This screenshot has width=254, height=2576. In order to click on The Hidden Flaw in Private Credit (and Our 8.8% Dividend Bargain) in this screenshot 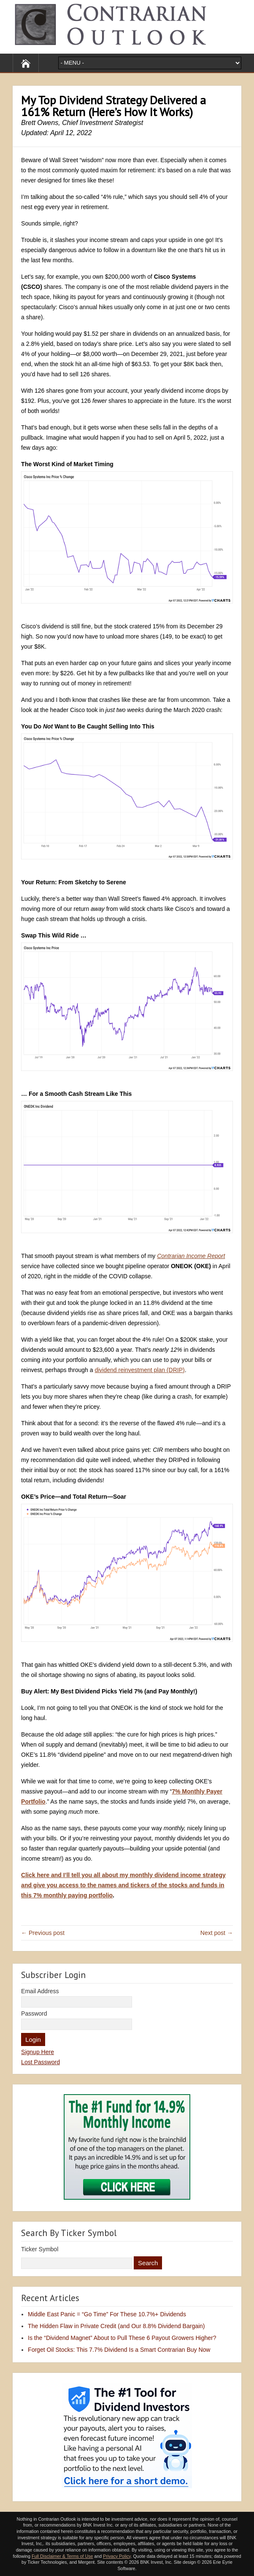, I will do `click(116, 2326)`.